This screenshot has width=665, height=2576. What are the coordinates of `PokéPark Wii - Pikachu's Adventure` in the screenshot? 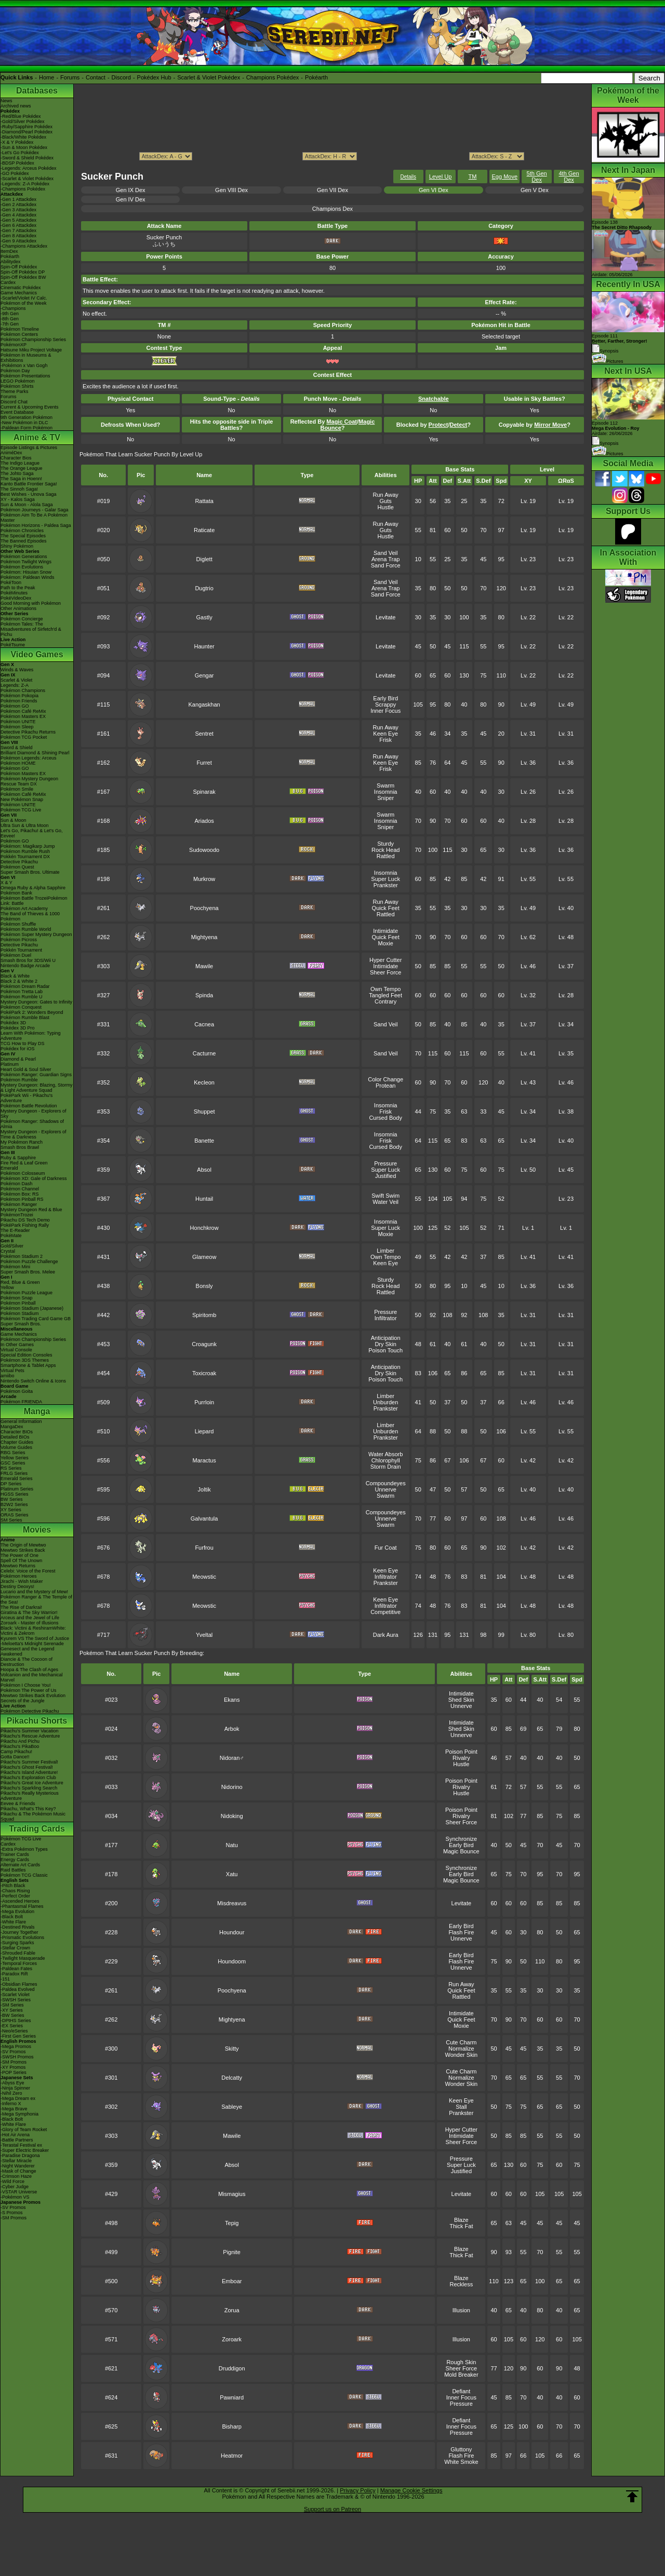 It's located at (26, 1098).